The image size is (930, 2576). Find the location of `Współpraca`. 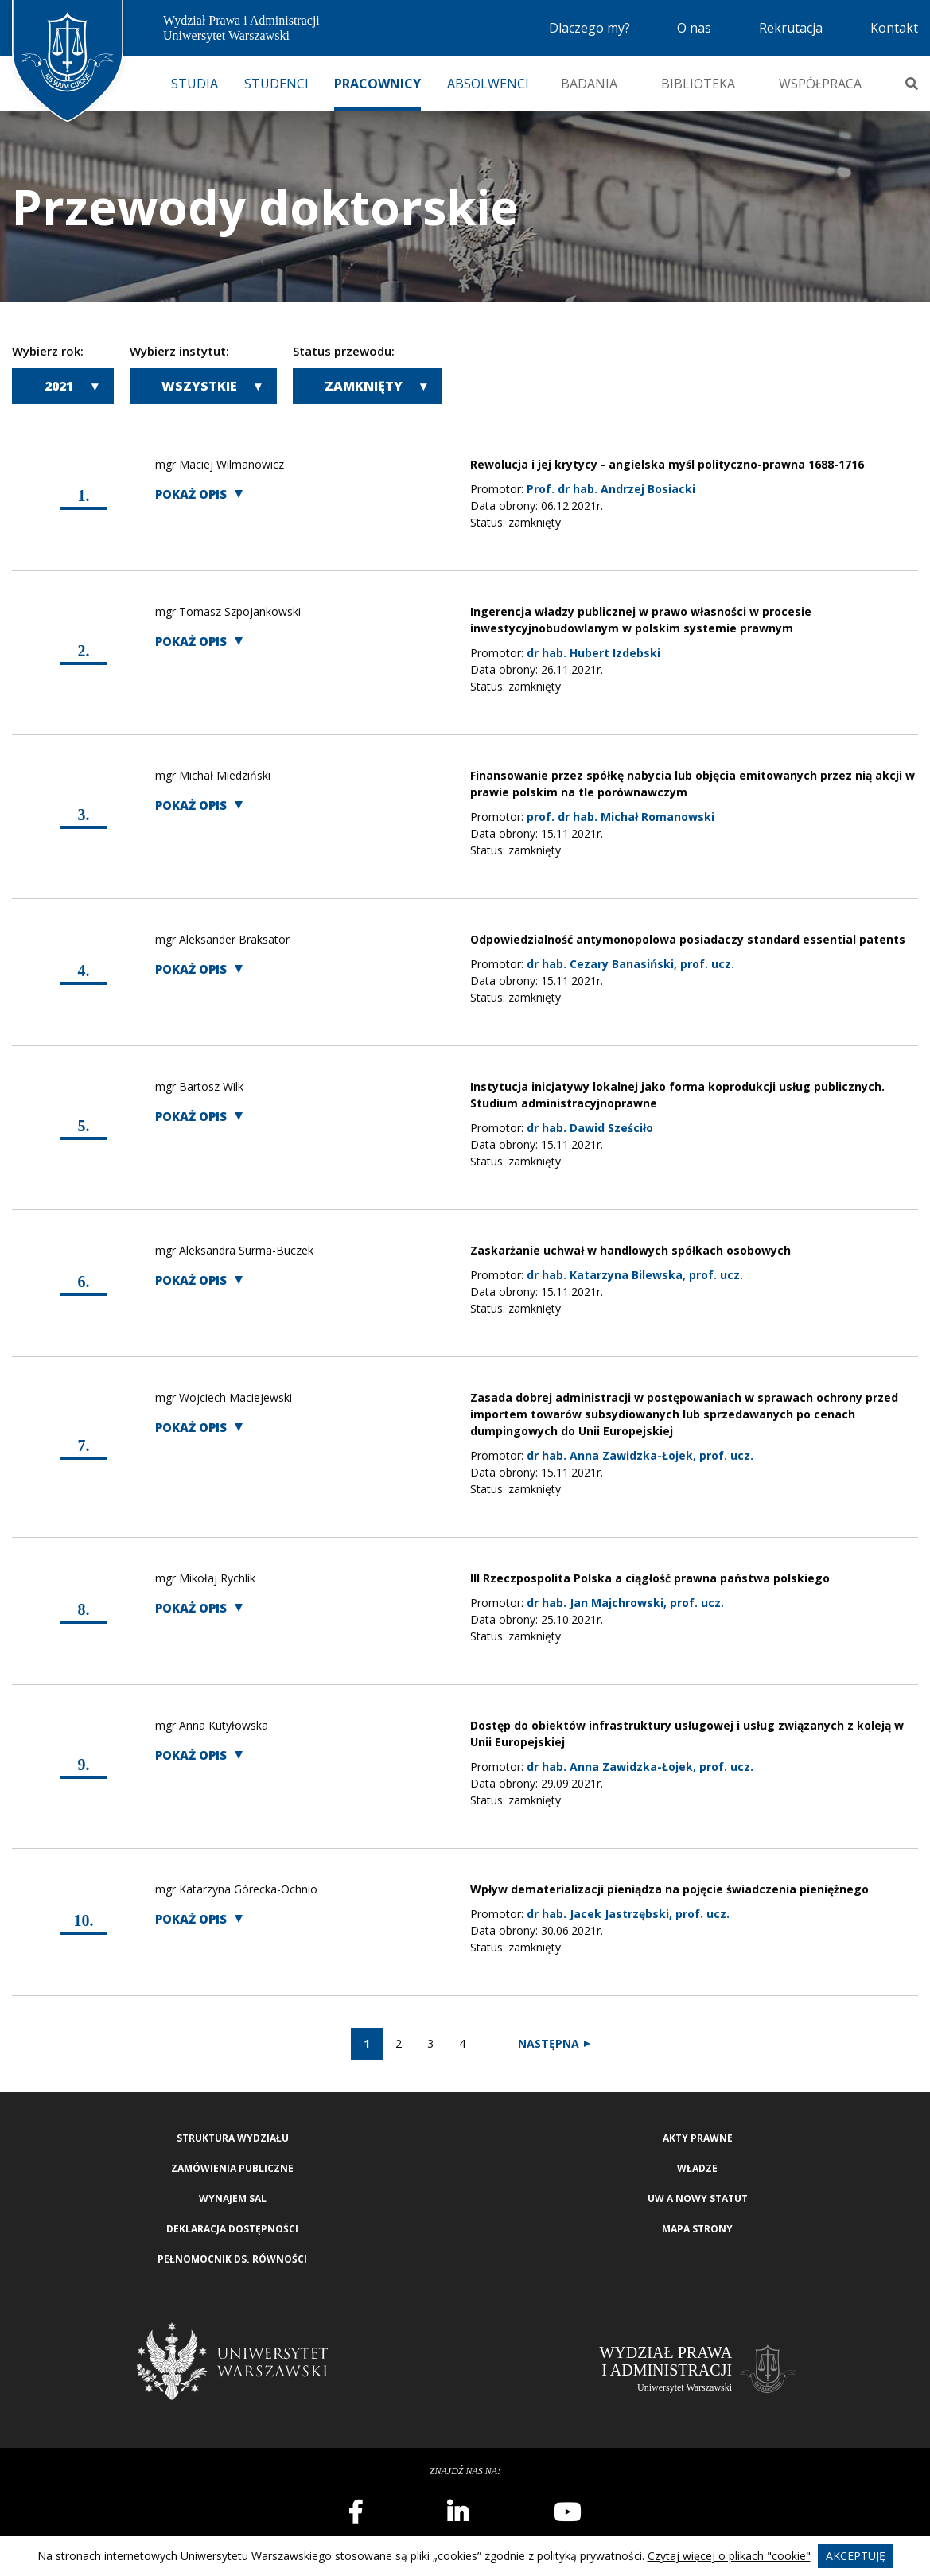

Współpraca is located at coordinates (820, 83).